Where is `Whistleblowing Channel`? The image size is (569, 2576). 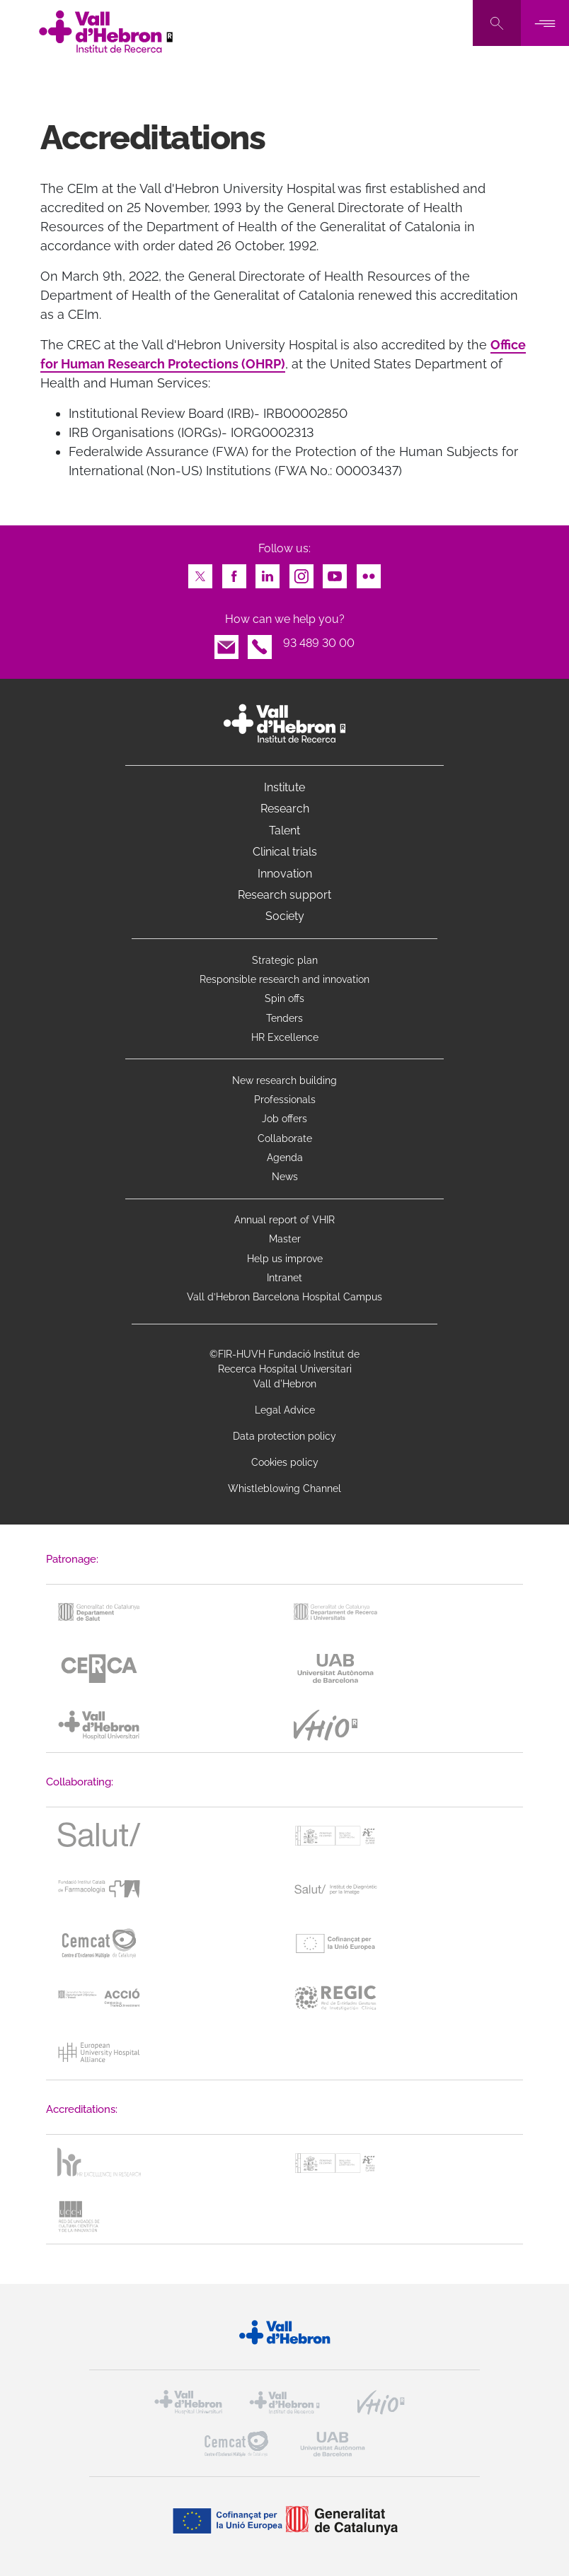
Whistleblowing Channel is located at coordinates (284, 1488).